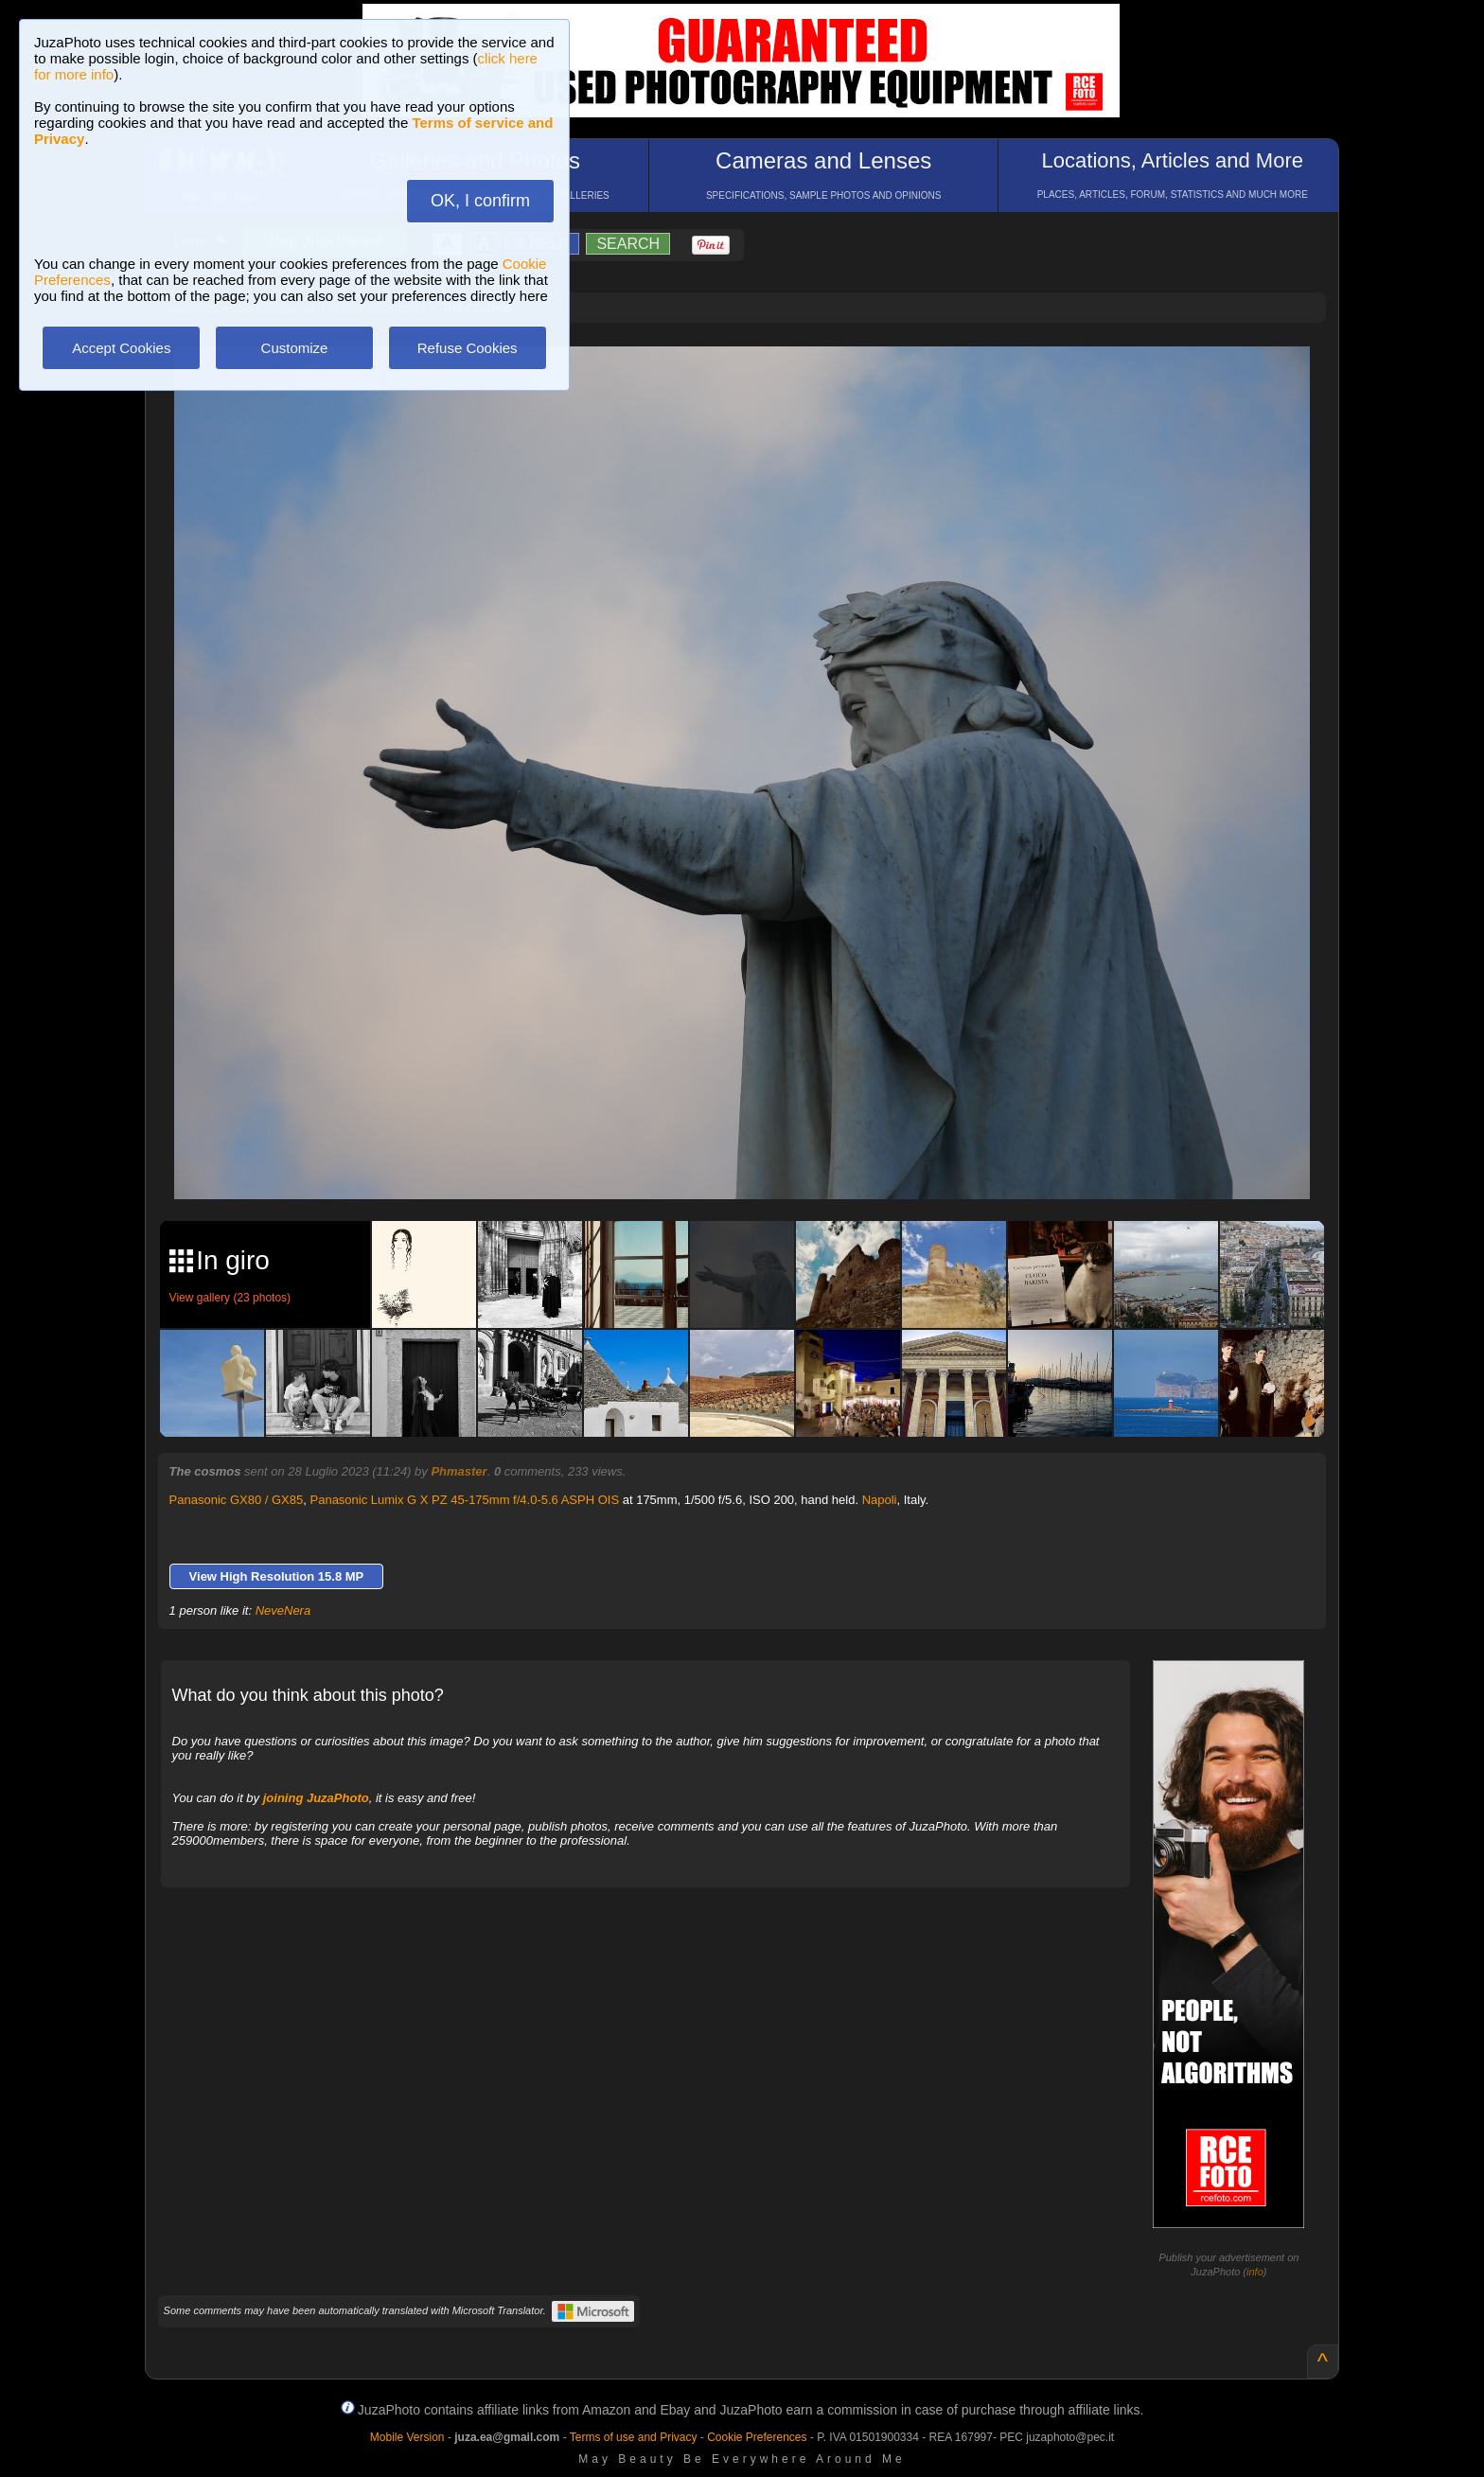 Image resolution: width=1484 pixels, height=2477 pixels. Describe the element at coordinates (316, 1798) in the screenshot. I see `joining JuzaPhoto` at that location.